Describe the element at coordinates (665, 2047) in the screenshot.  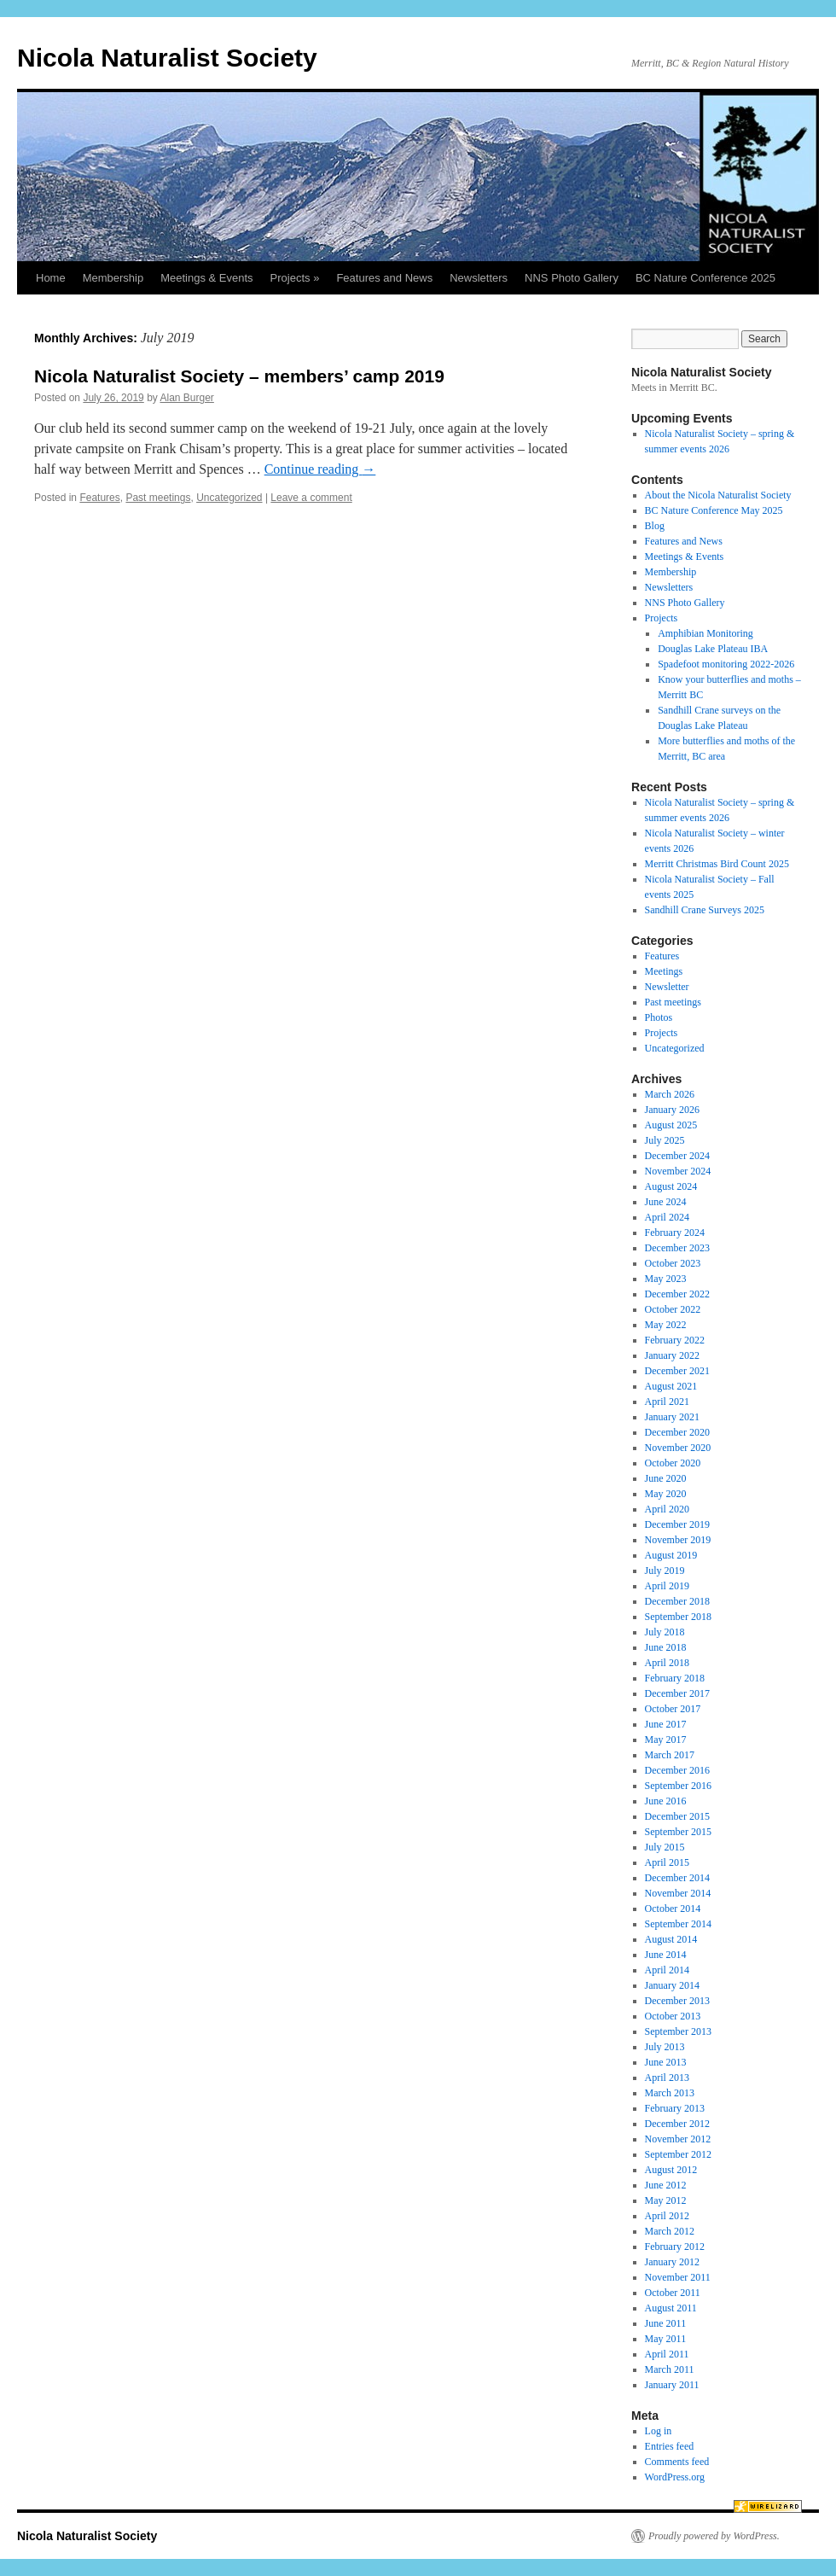
I see `July 2013` at that location.